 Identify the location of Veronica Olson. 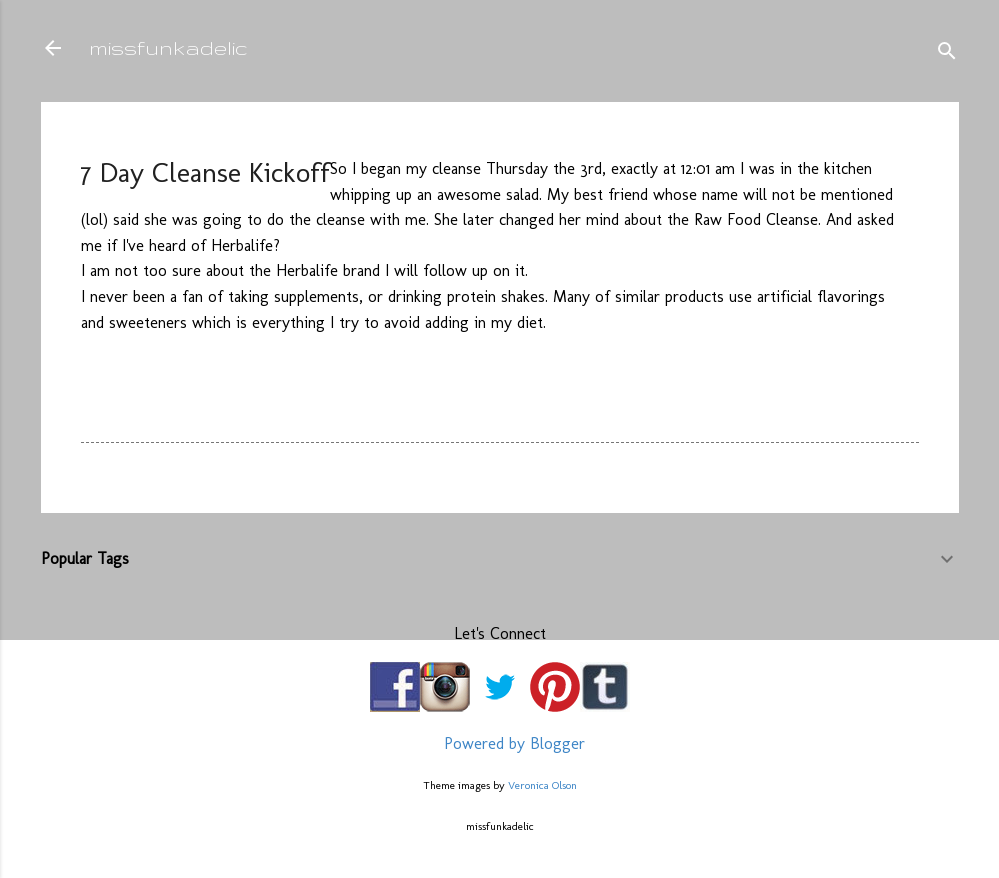
(542, 785).